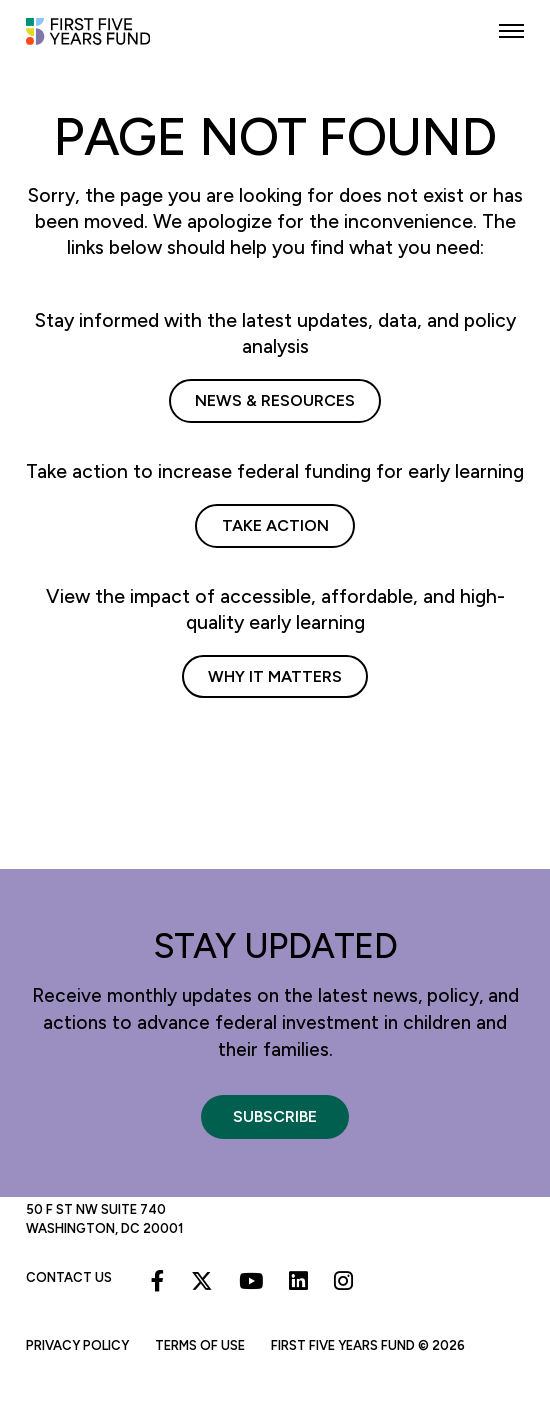 The height and width of the screenshot is (1425, 550). What do you see at coordinates (69, 1277) in the screenshot?
I see `Contact Us` at bounding box center [69, 1277].